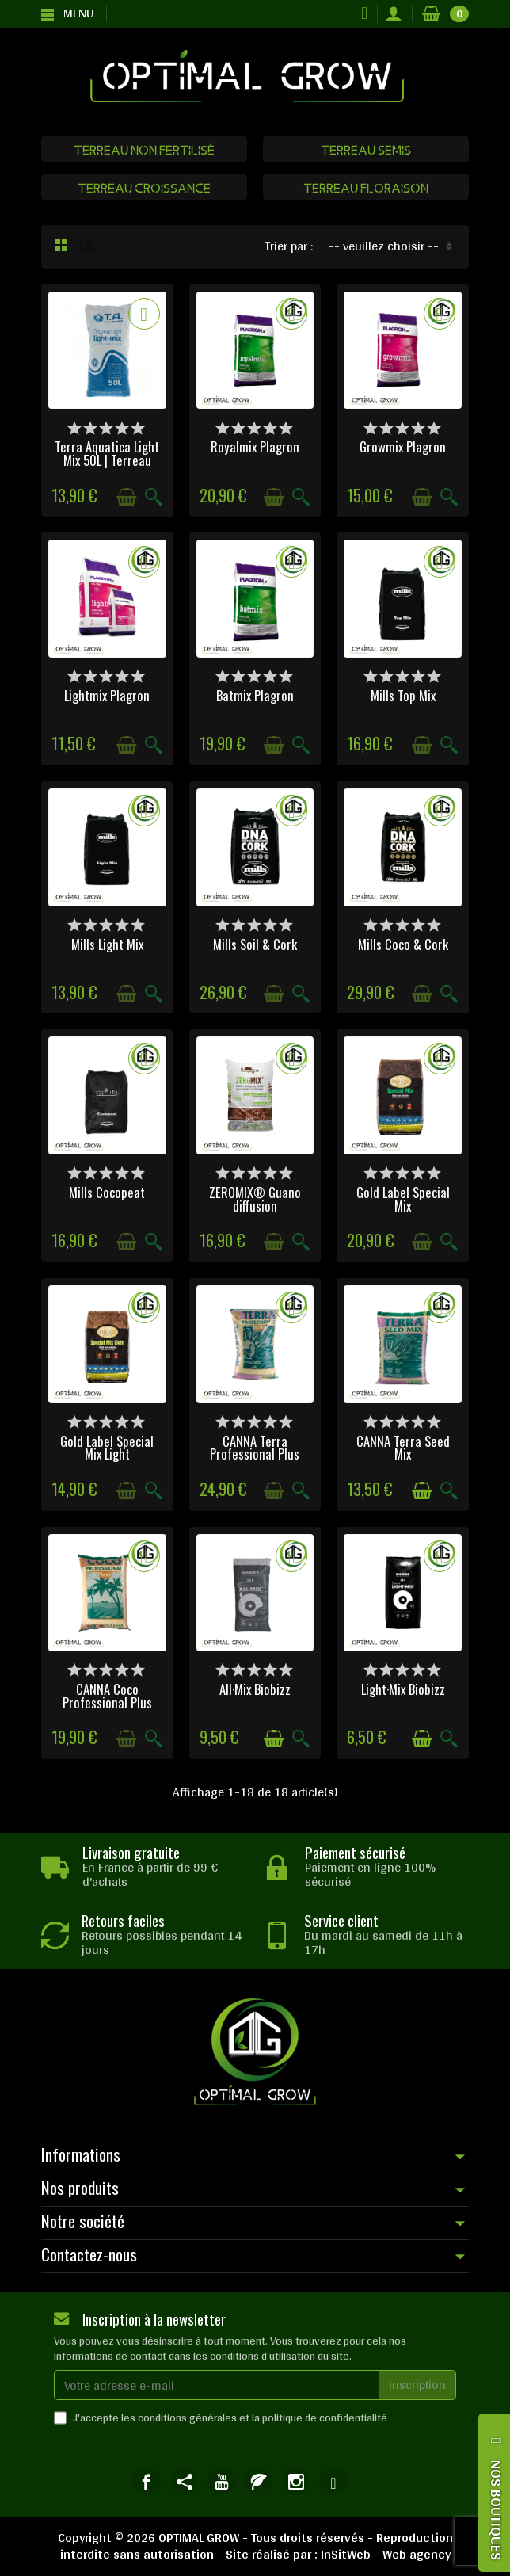  What do you see at coordinates (107, 1695) in the screenshot?
I see `CANNA Coco Professional Plus` at bounding box center [107, 1695].